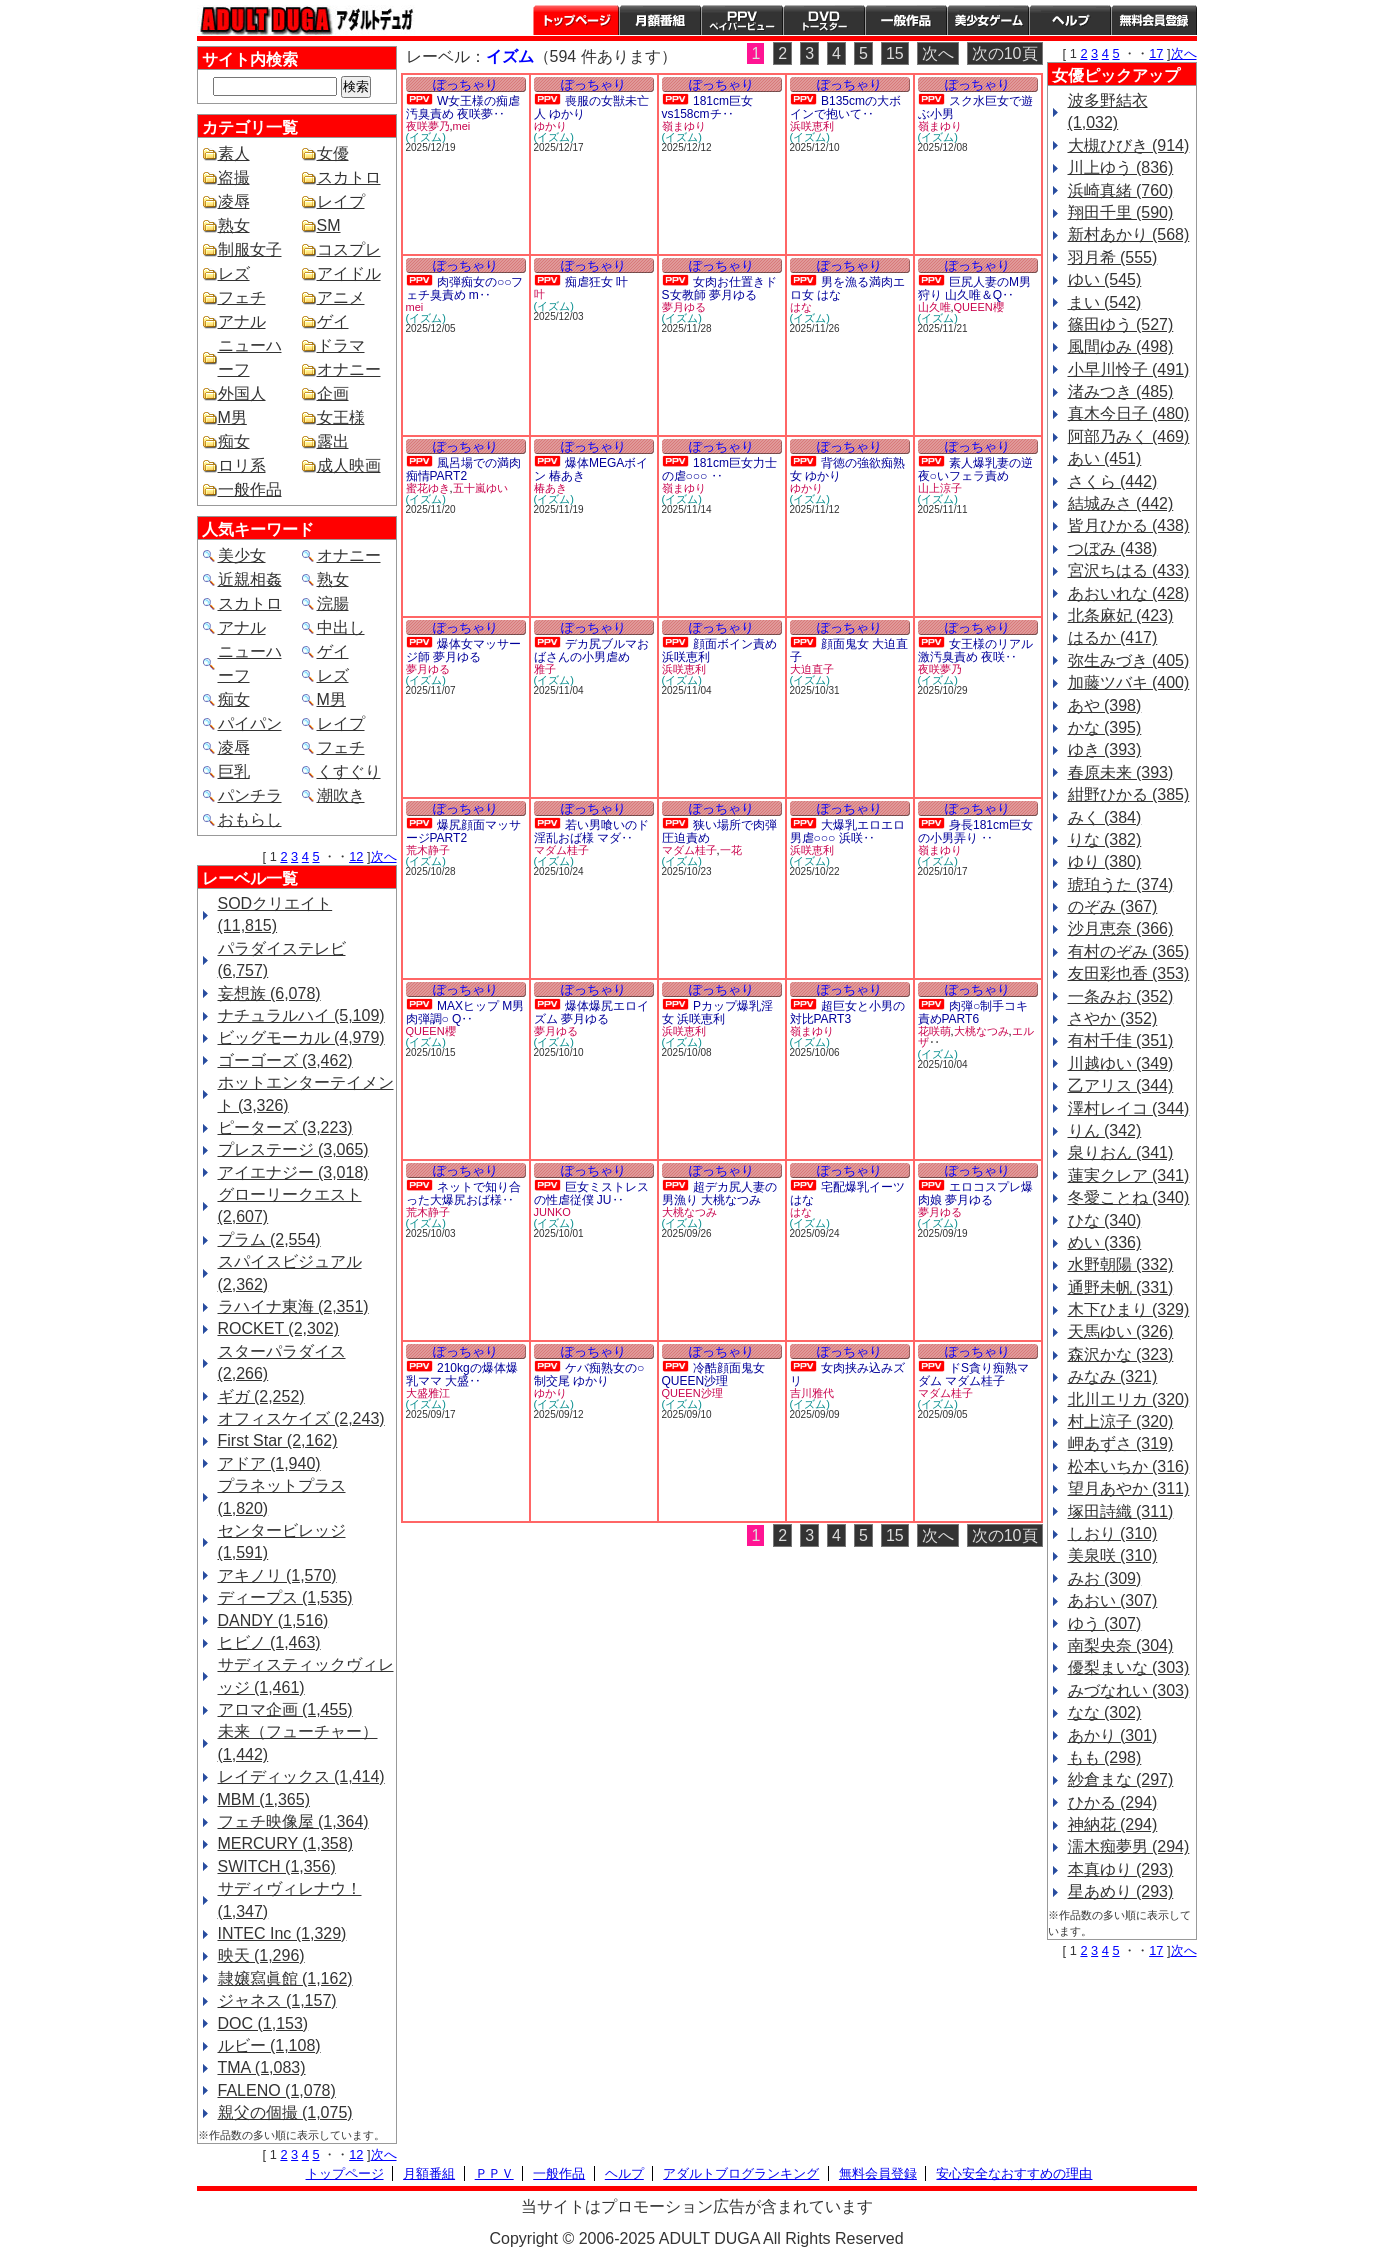 This screenshot has height=2255, width=1393. I want to click on アナル, so click(242, 321).